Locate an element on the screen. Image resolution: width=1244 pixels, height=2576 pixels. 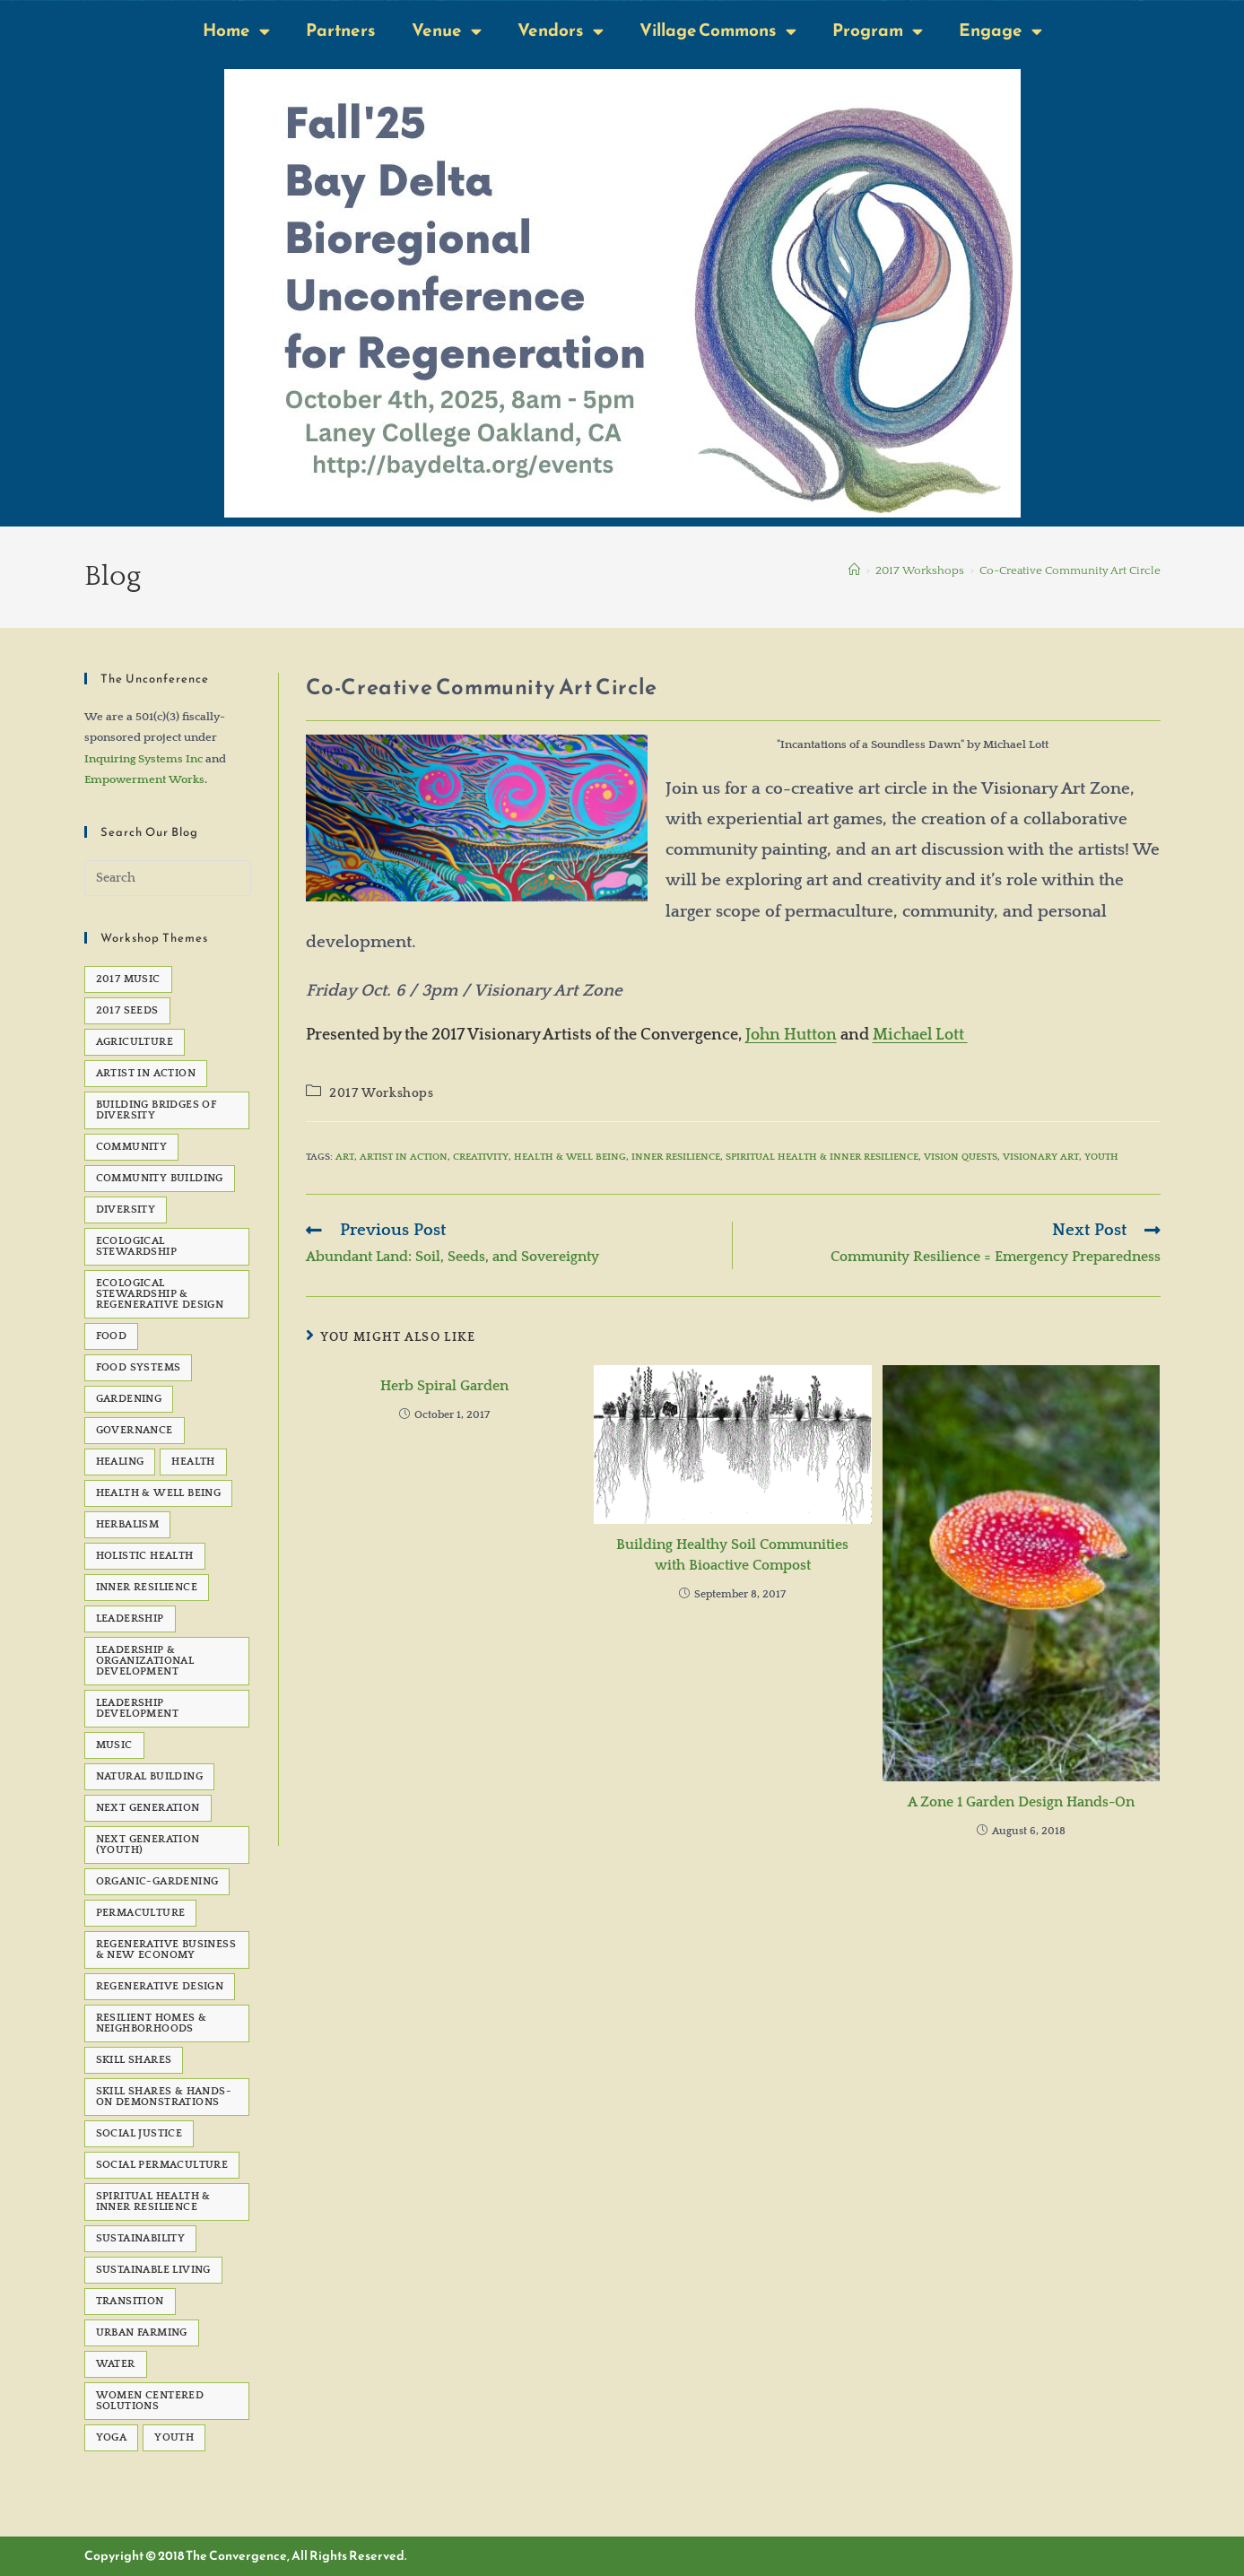
Artist in Action [Artist in Action (12 items)] is located at coordinates (146, 1073).